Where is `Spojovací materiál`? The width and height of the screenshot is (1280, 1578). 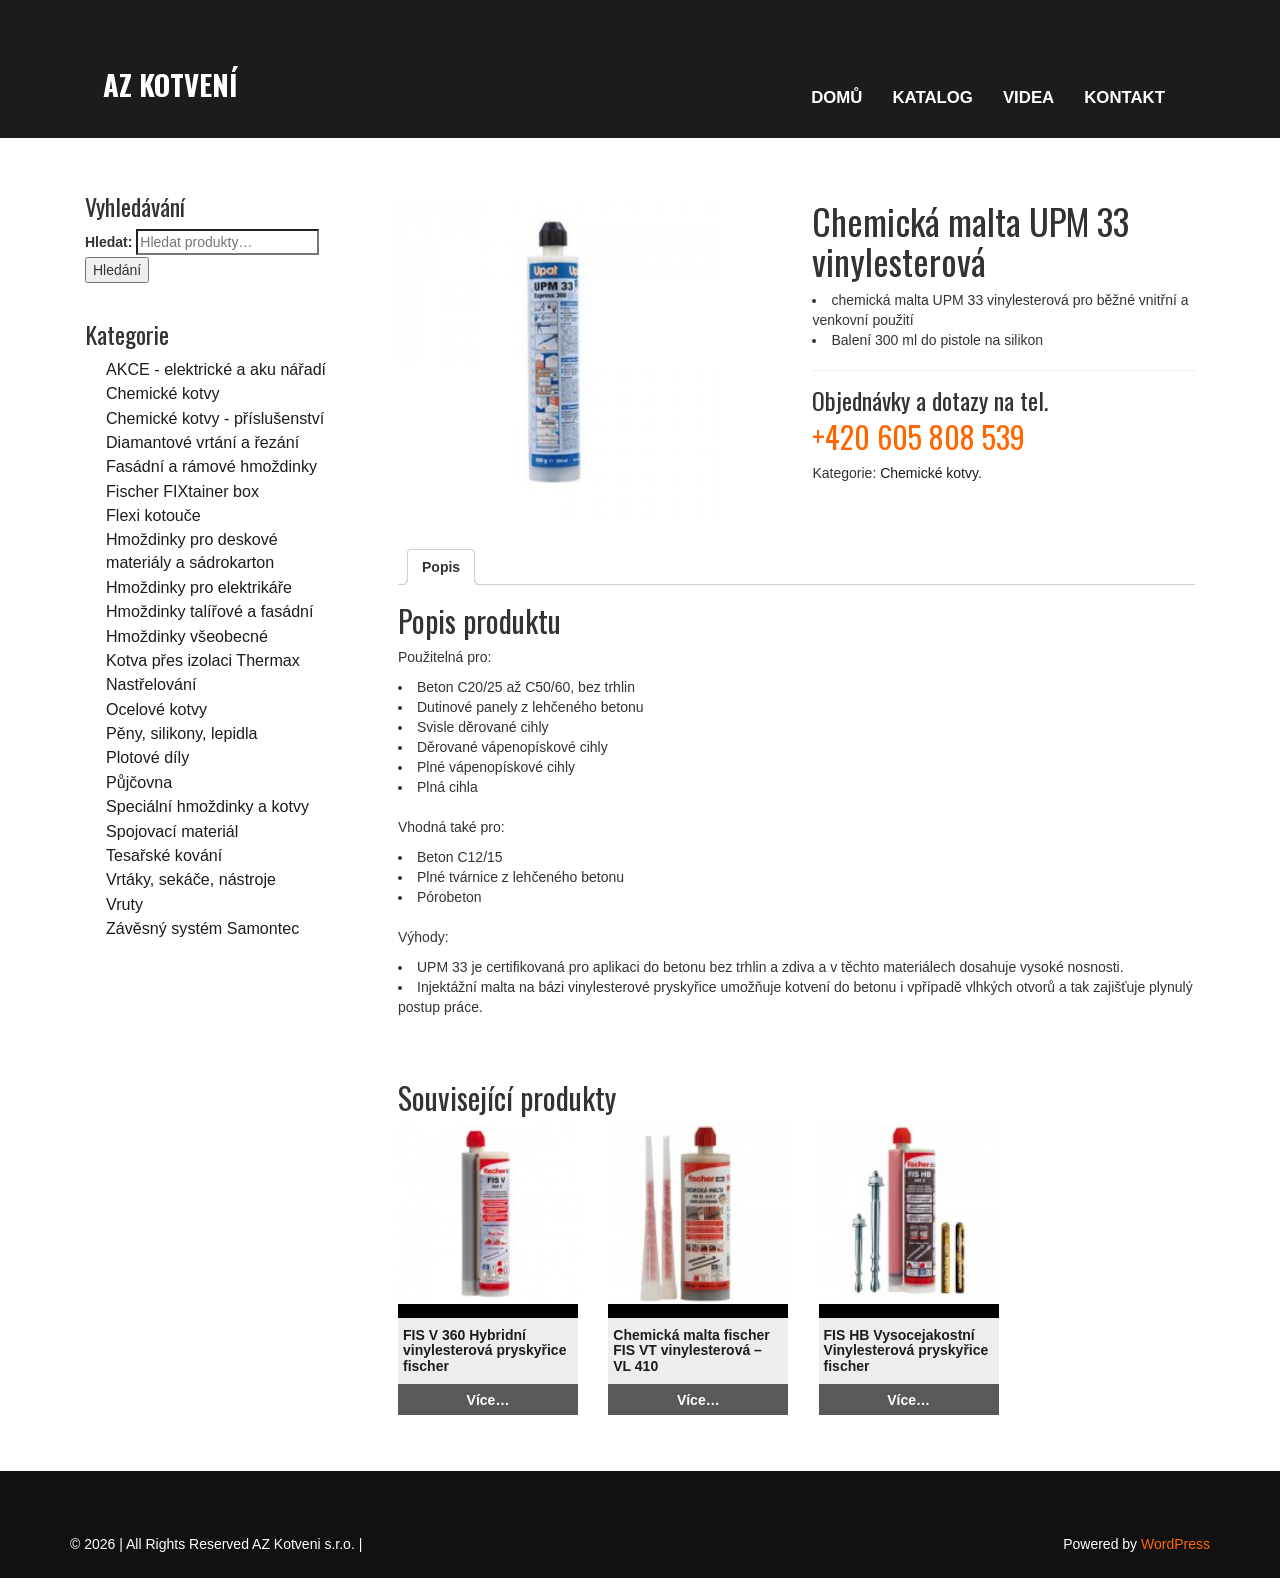
Spojovací materiál is located at coordinates (172, 831).